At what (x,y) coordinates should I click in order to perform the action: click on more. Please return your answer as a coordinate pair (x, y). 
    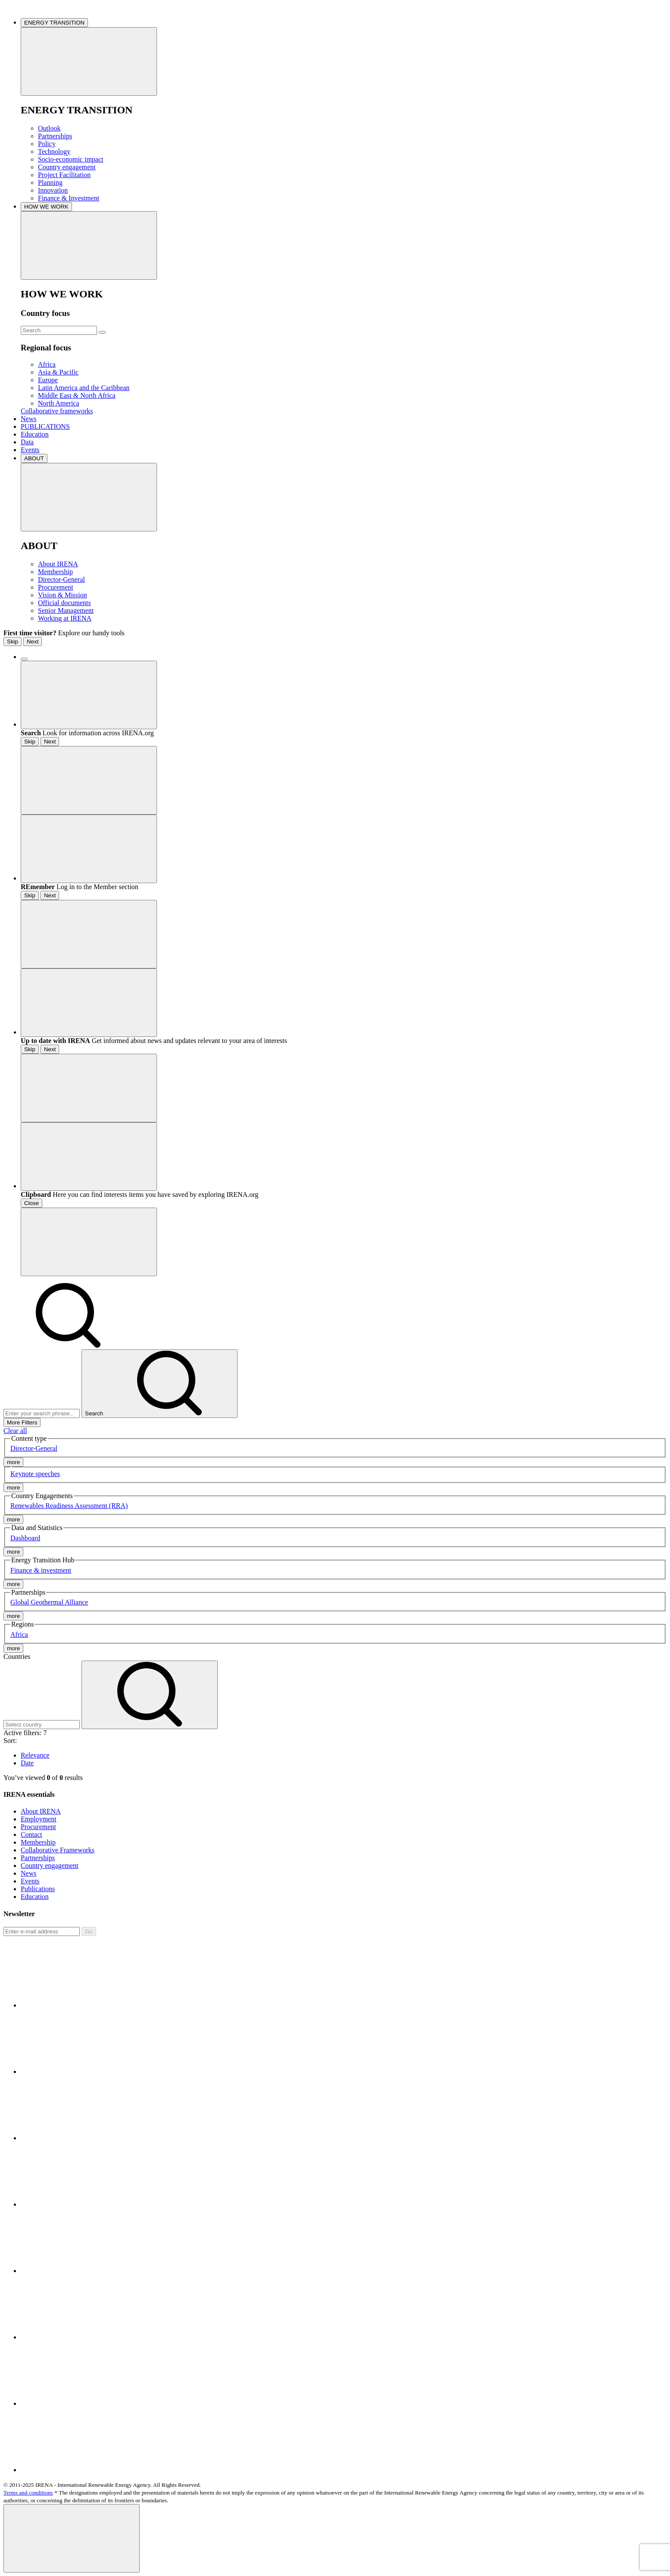
    Looking at the image, I should click on (13, 1462).